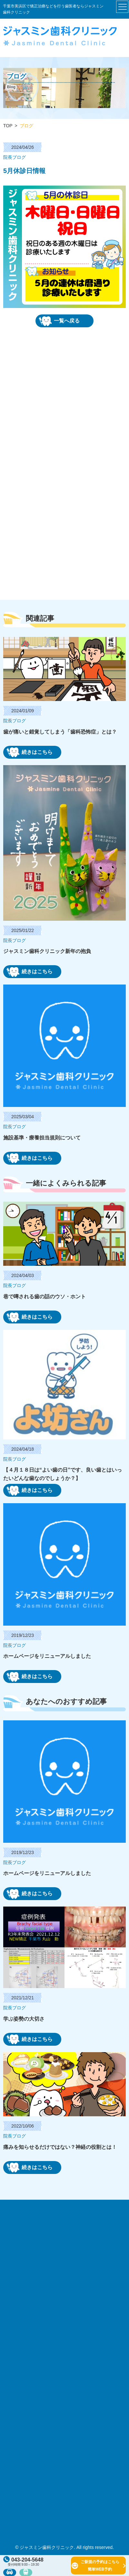 The image size is (129, 2576). Describe the element at coordinates (60, 2147) in the screenshot. I see `痛みを知らせるだけではない？神経の役割とは！` at that location.